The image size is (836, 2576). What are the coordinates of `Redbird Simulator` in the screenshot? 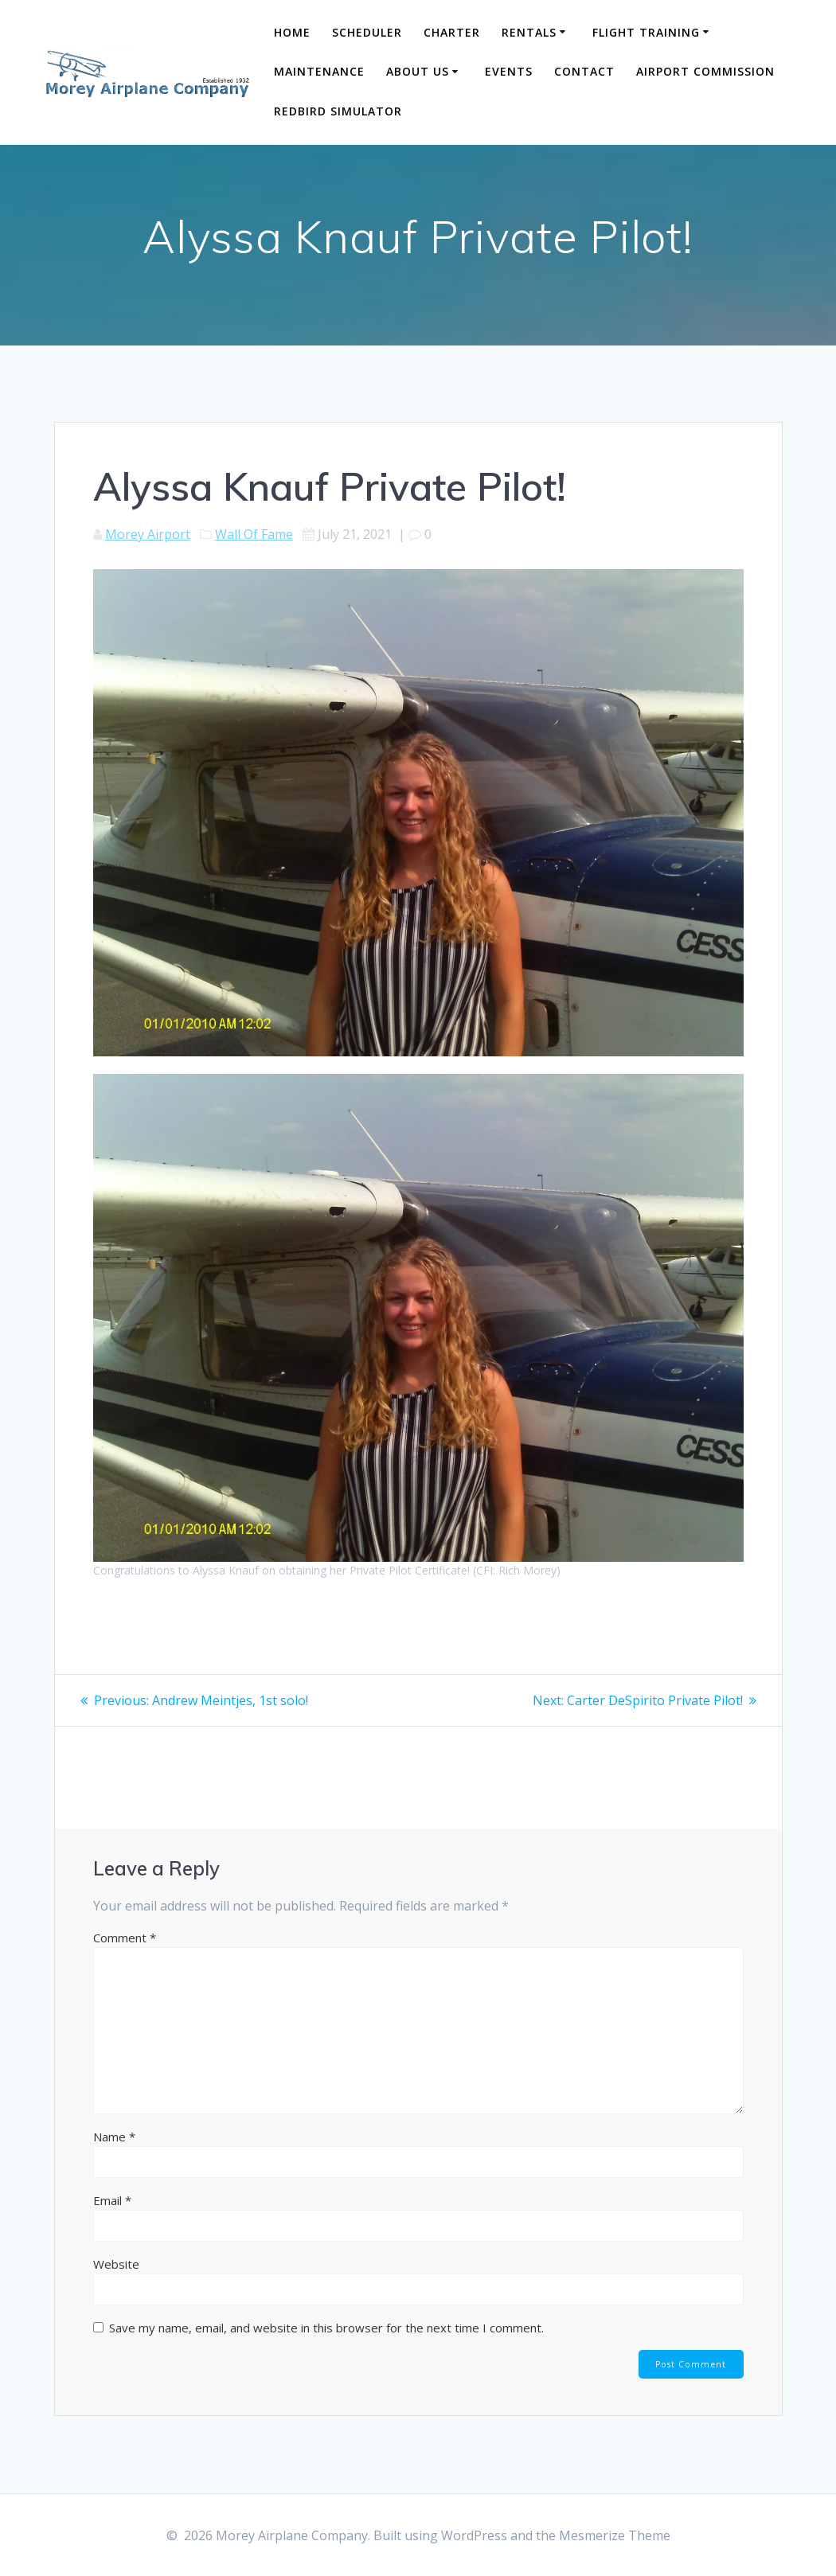 It's located at (338, 111).